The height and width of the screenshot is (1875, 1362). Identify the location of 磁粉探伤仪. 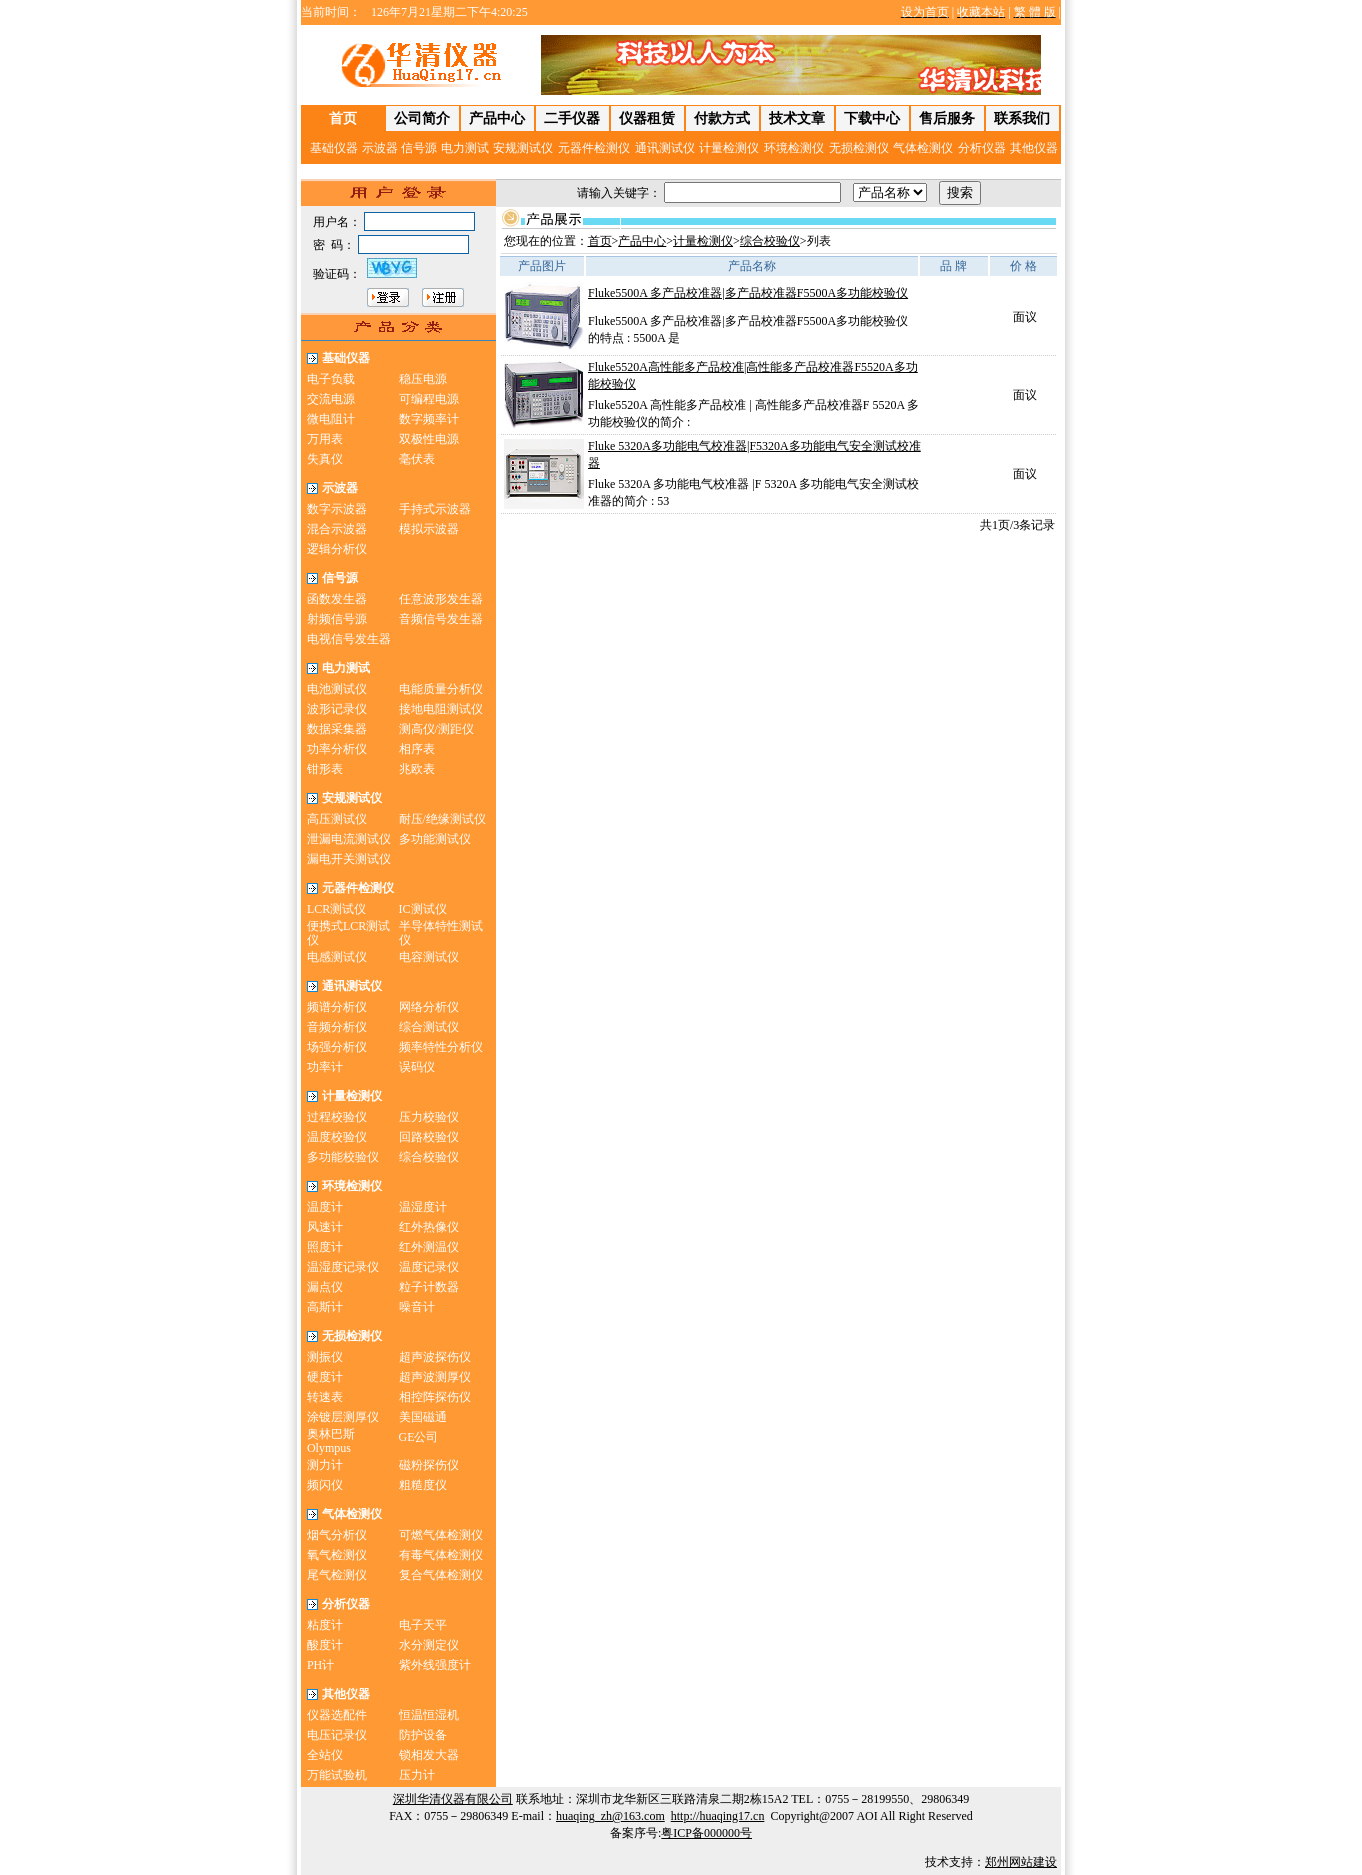
(429, 1465).